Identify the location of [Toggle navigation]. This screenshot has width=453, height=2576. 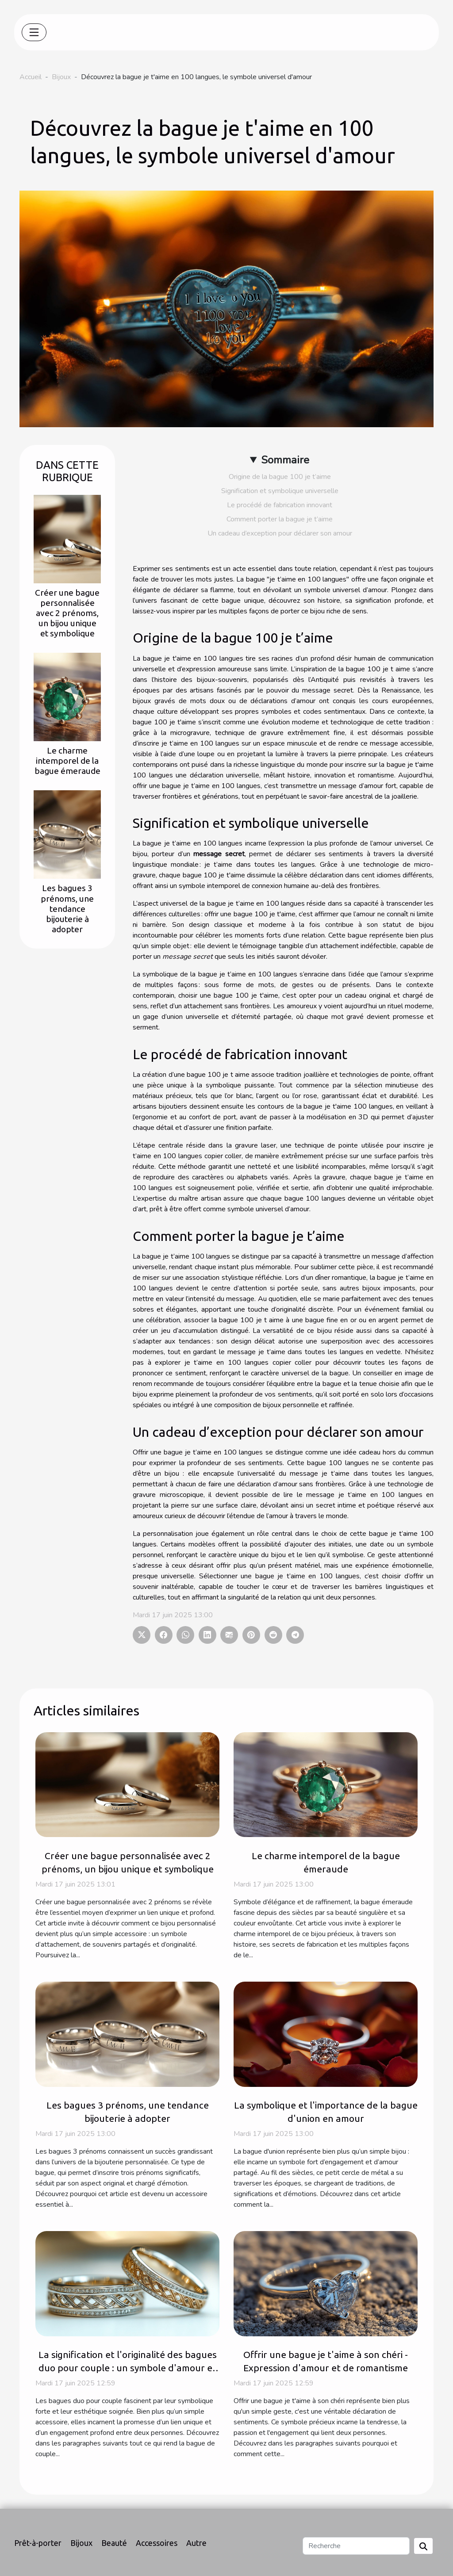
(34, 32).